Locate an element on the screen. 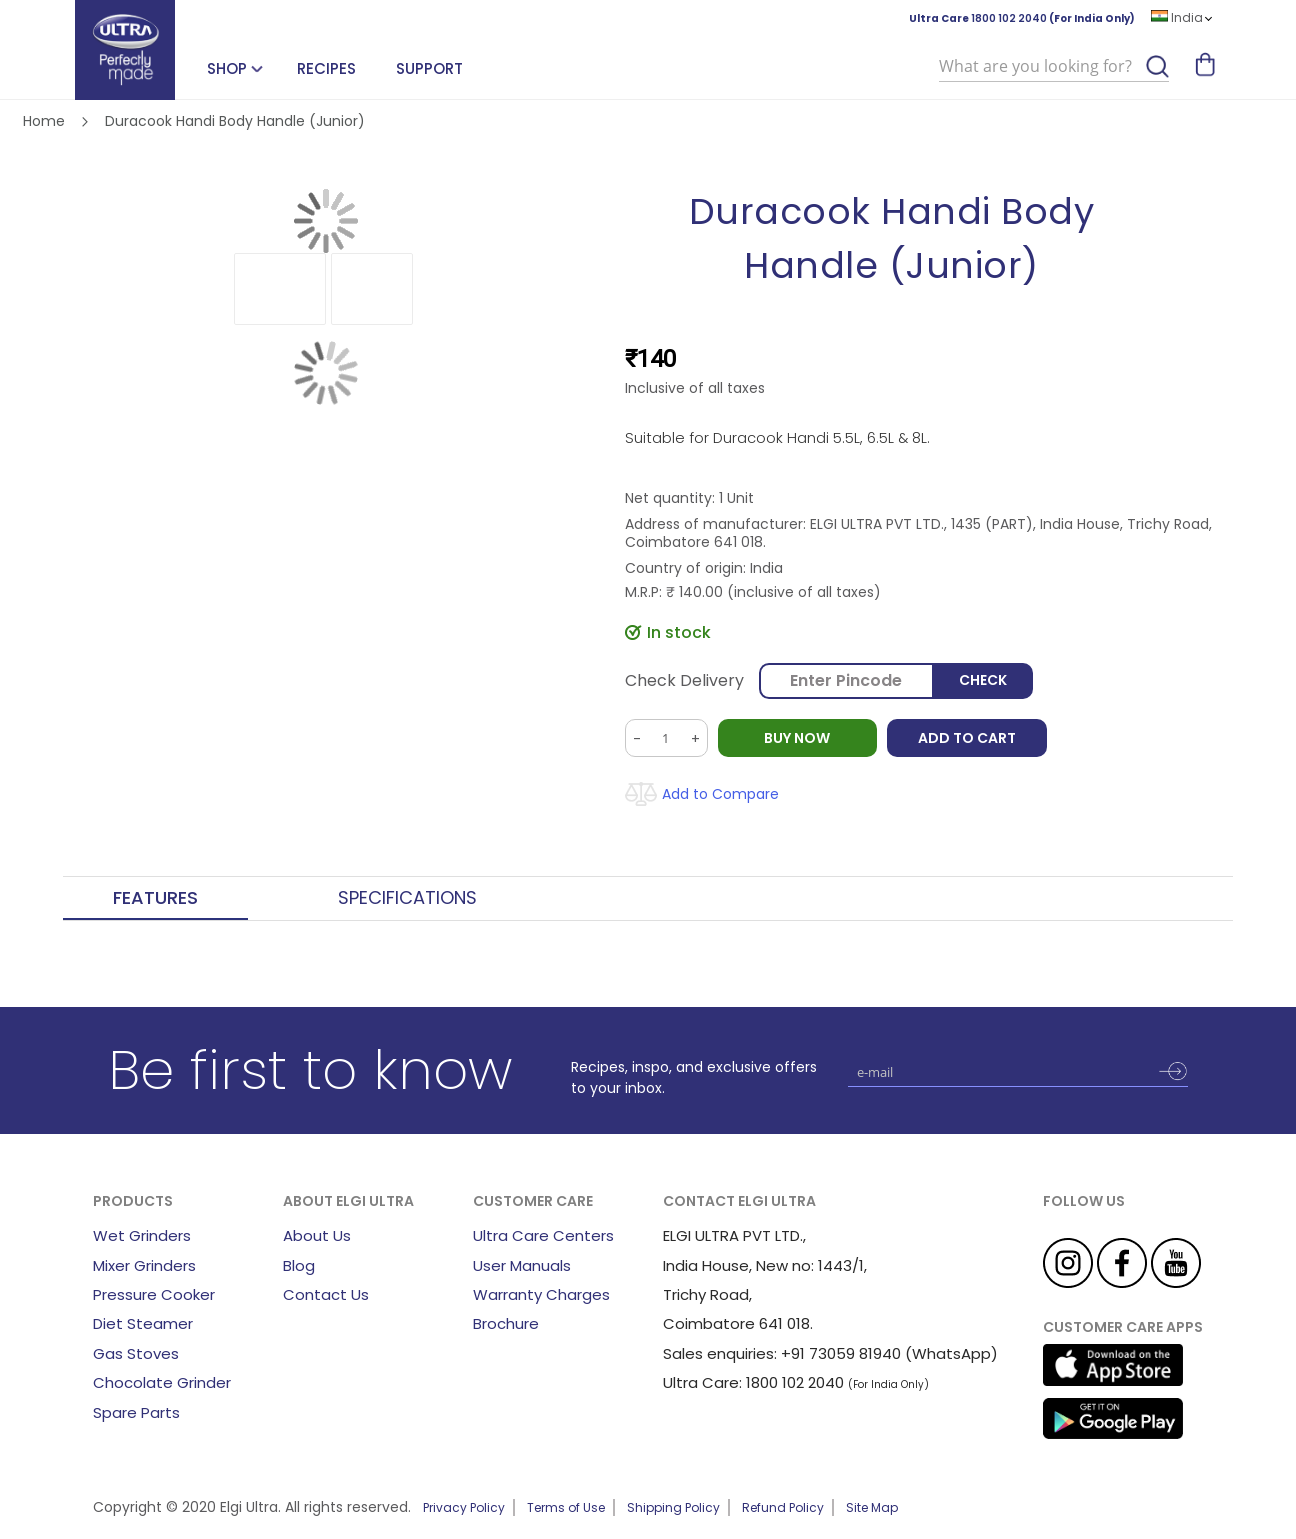 This screenshot has width=1296, height=1539. [button] is located at coordinates (280, 289).